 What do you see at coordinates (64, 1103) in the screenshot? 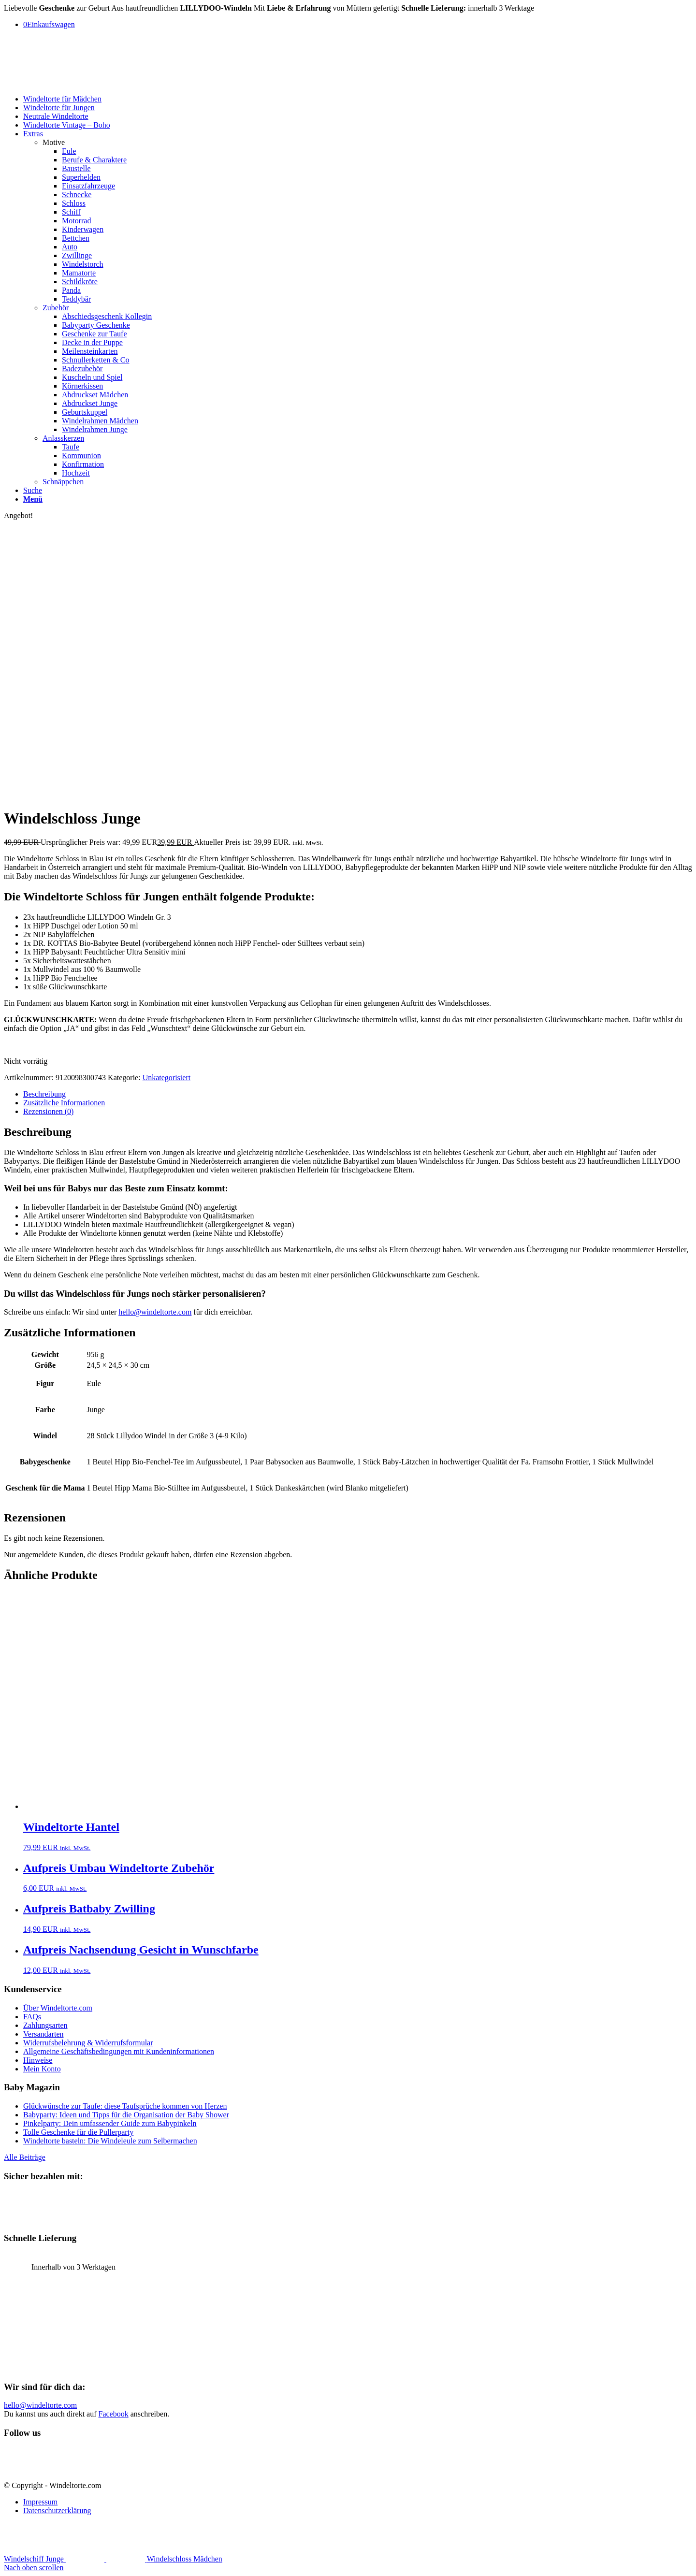
I see `Zusätzliche Informationen [tab]` at bounding box center [64, 1103].